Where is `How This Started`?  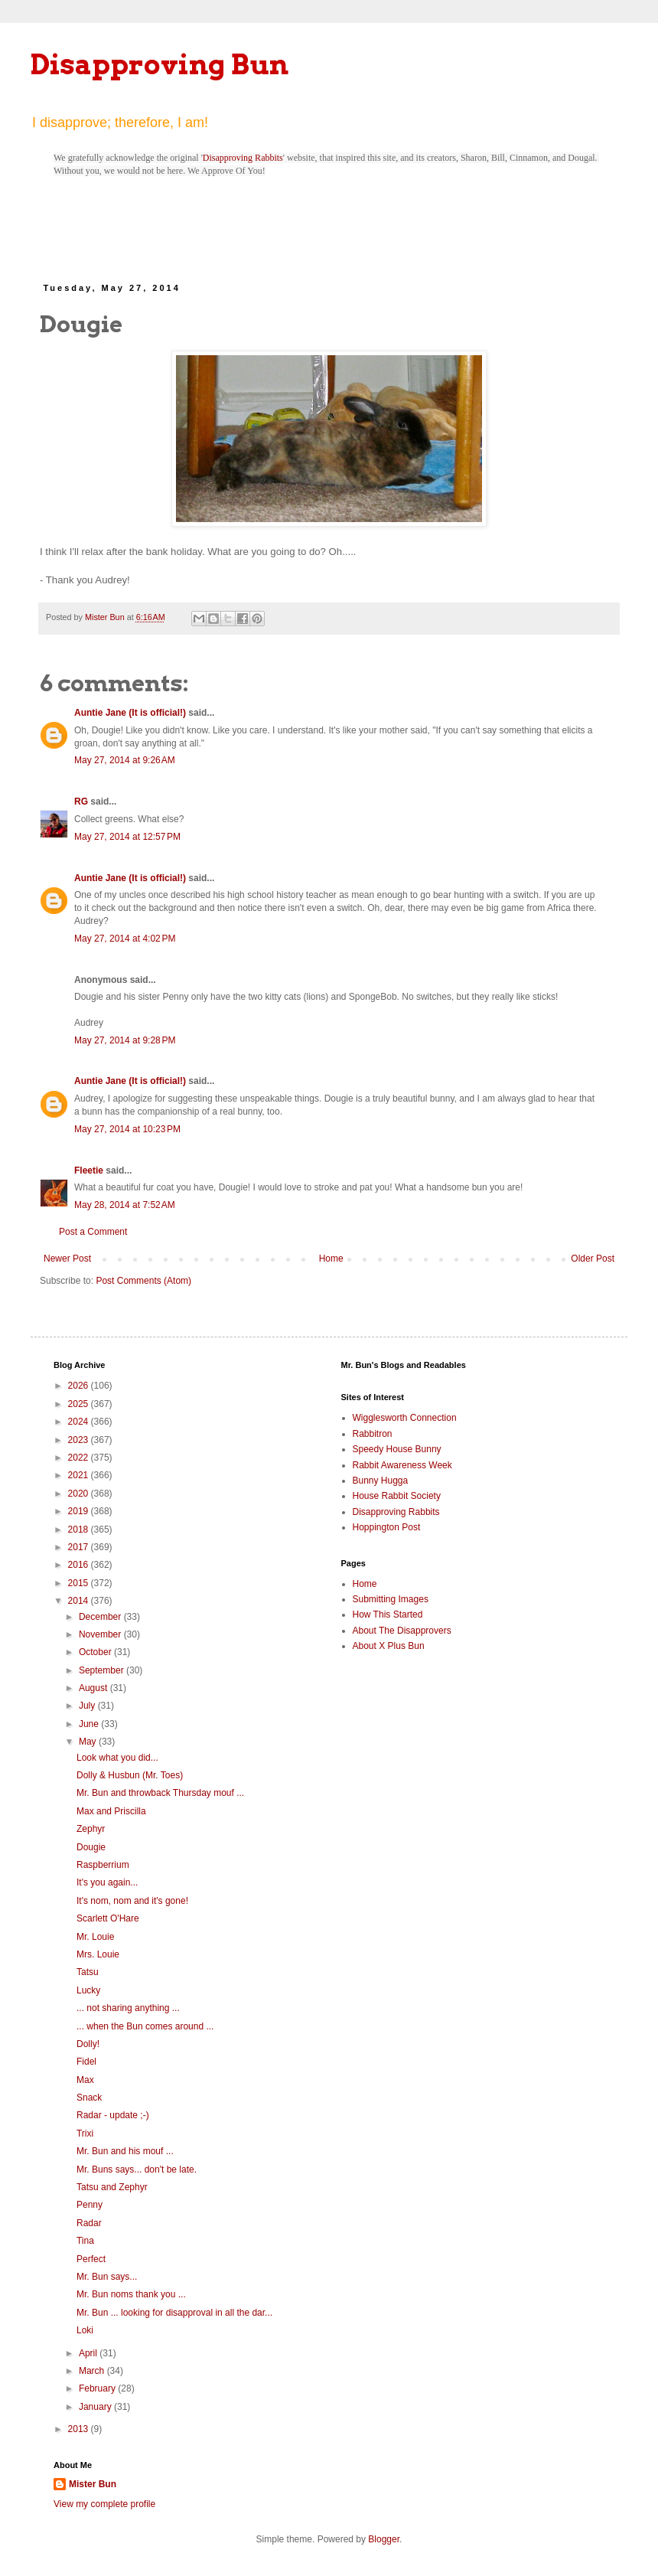 How This Started is located at coordinates (388, 1614).